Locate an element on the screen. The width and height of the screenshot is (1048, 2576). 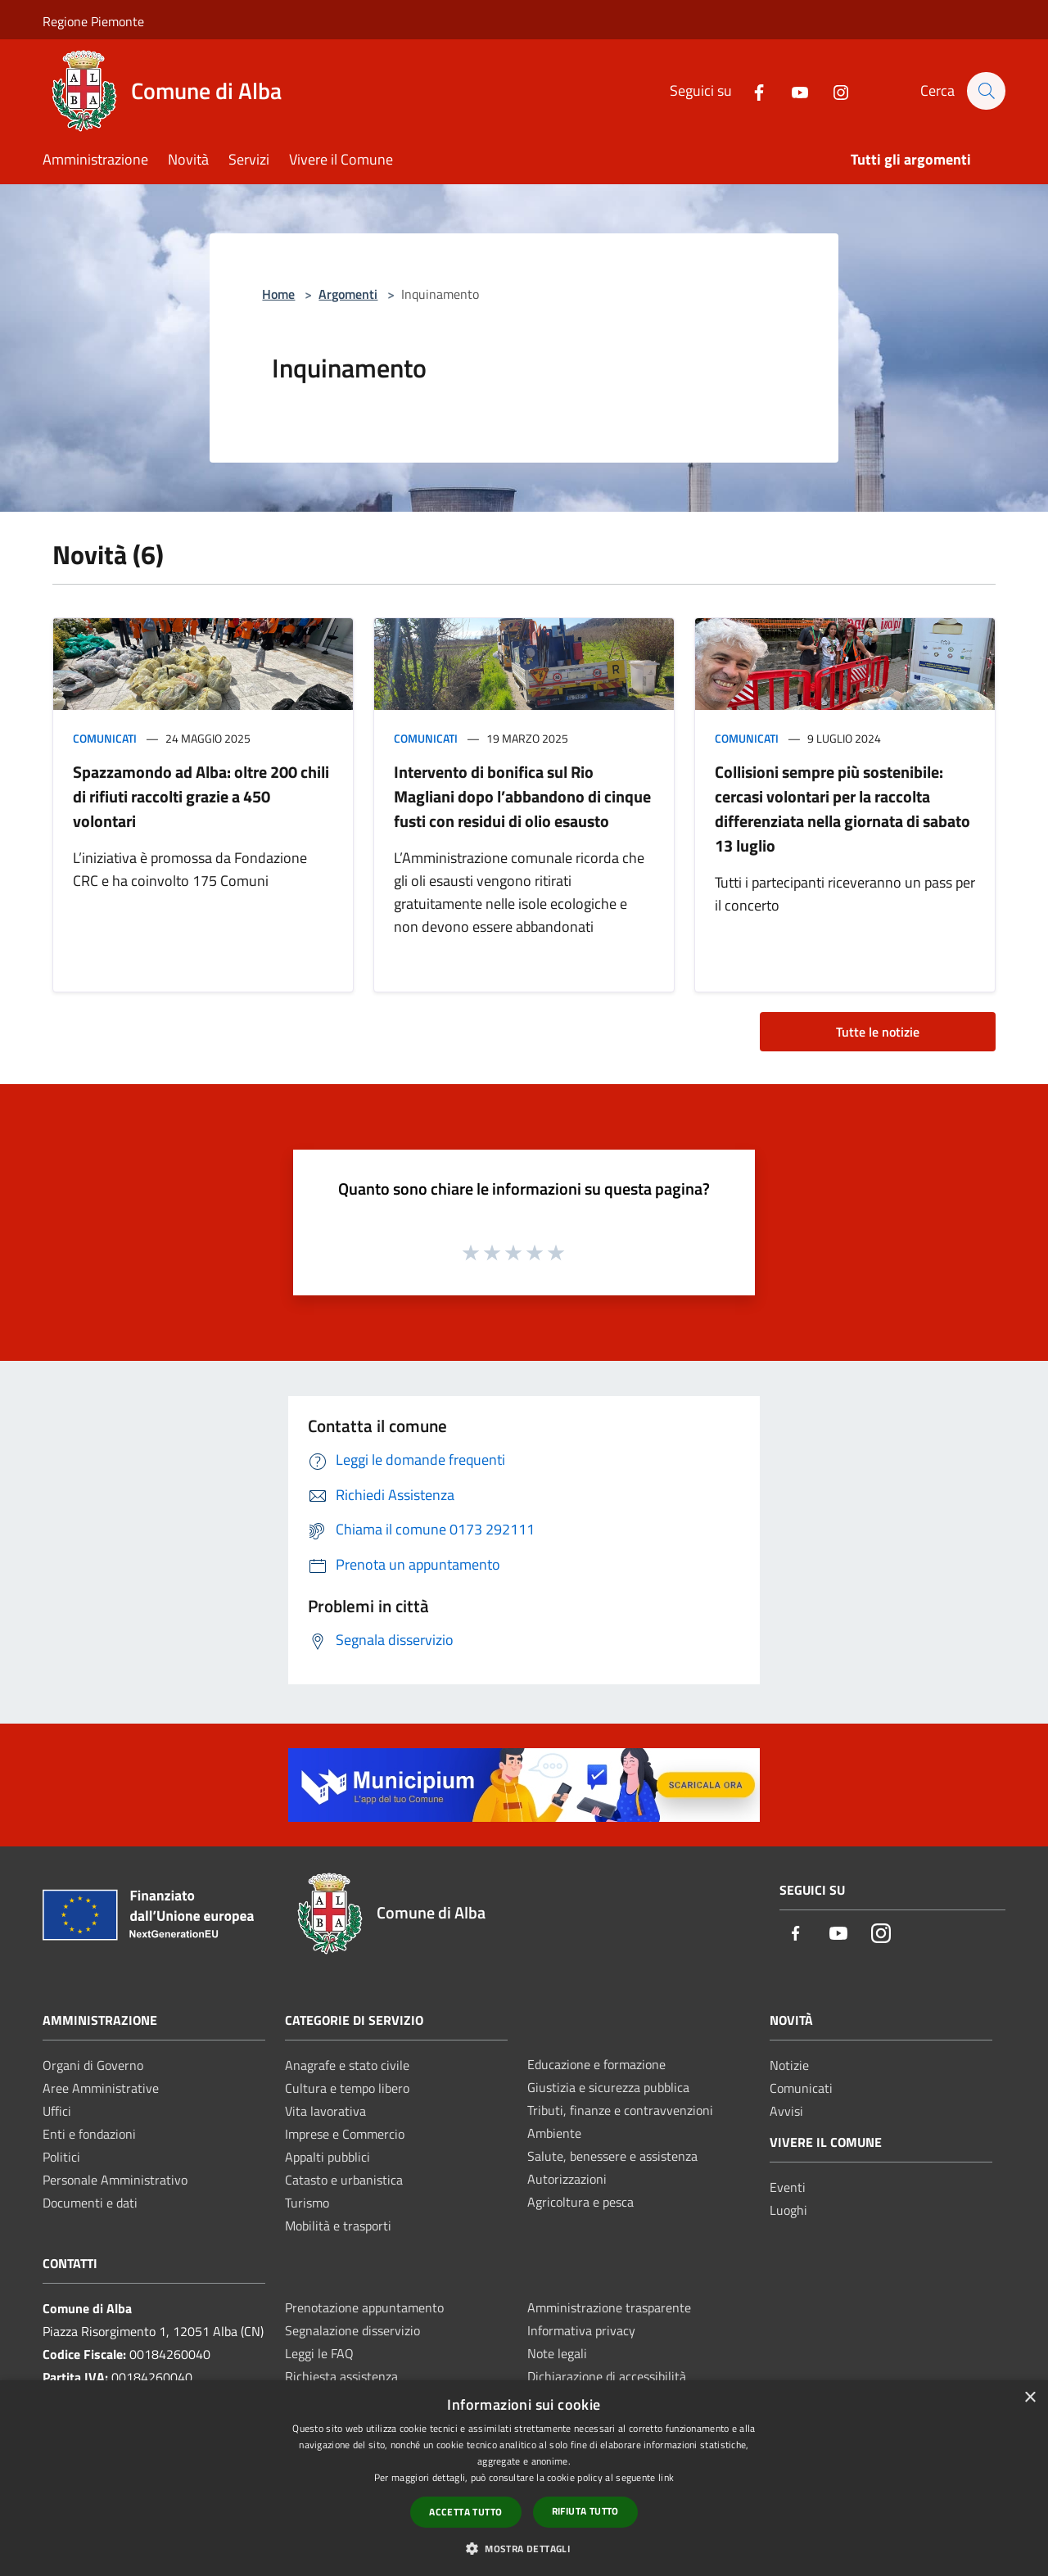
Avvisi is located at coordinates (786, 2111).